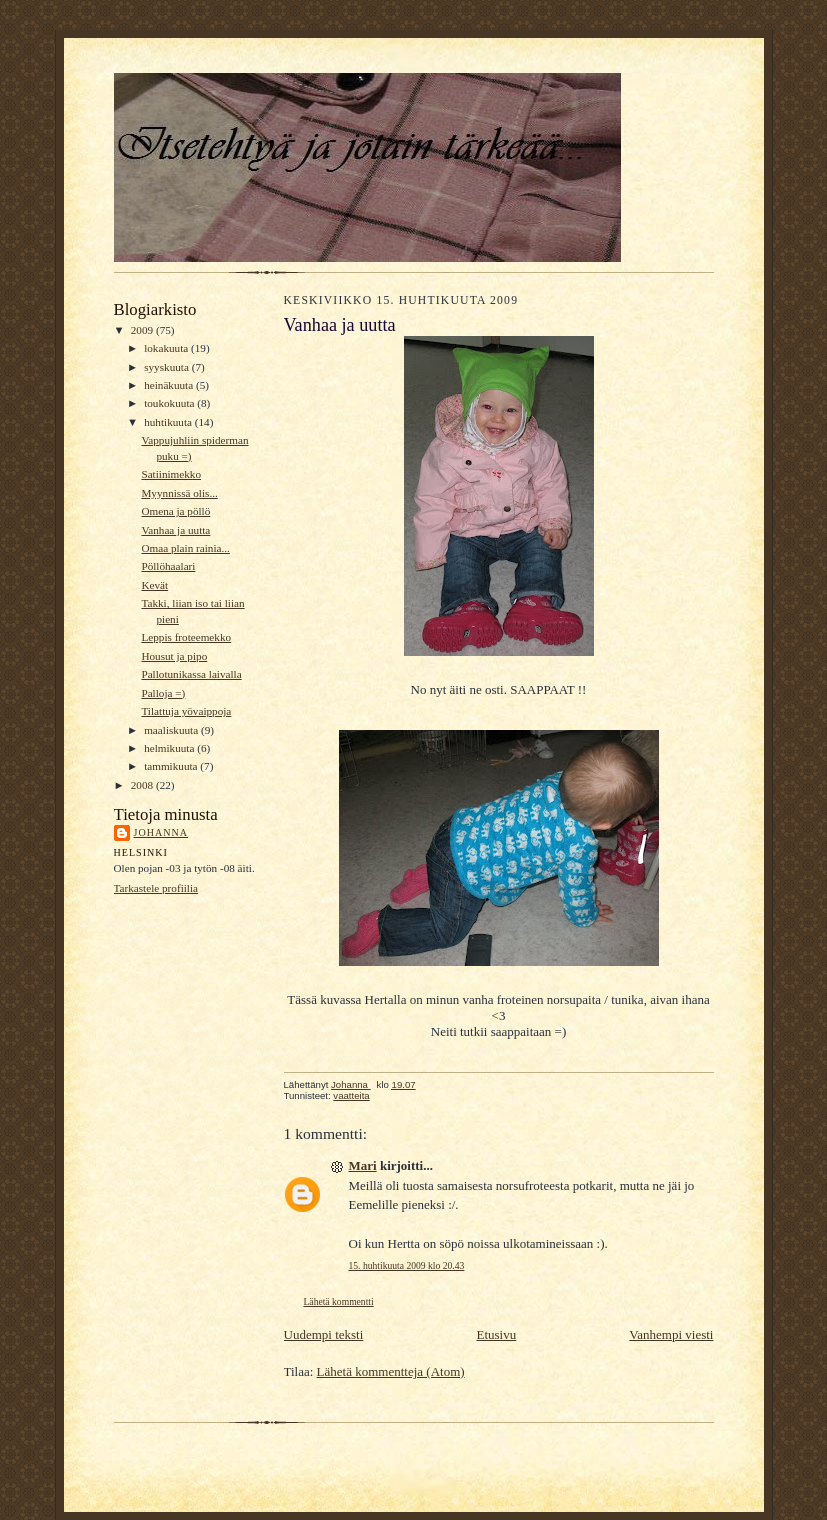 This screenshot has width=827, height=1520. I want to click on vaatteita, so click(351, 1095).